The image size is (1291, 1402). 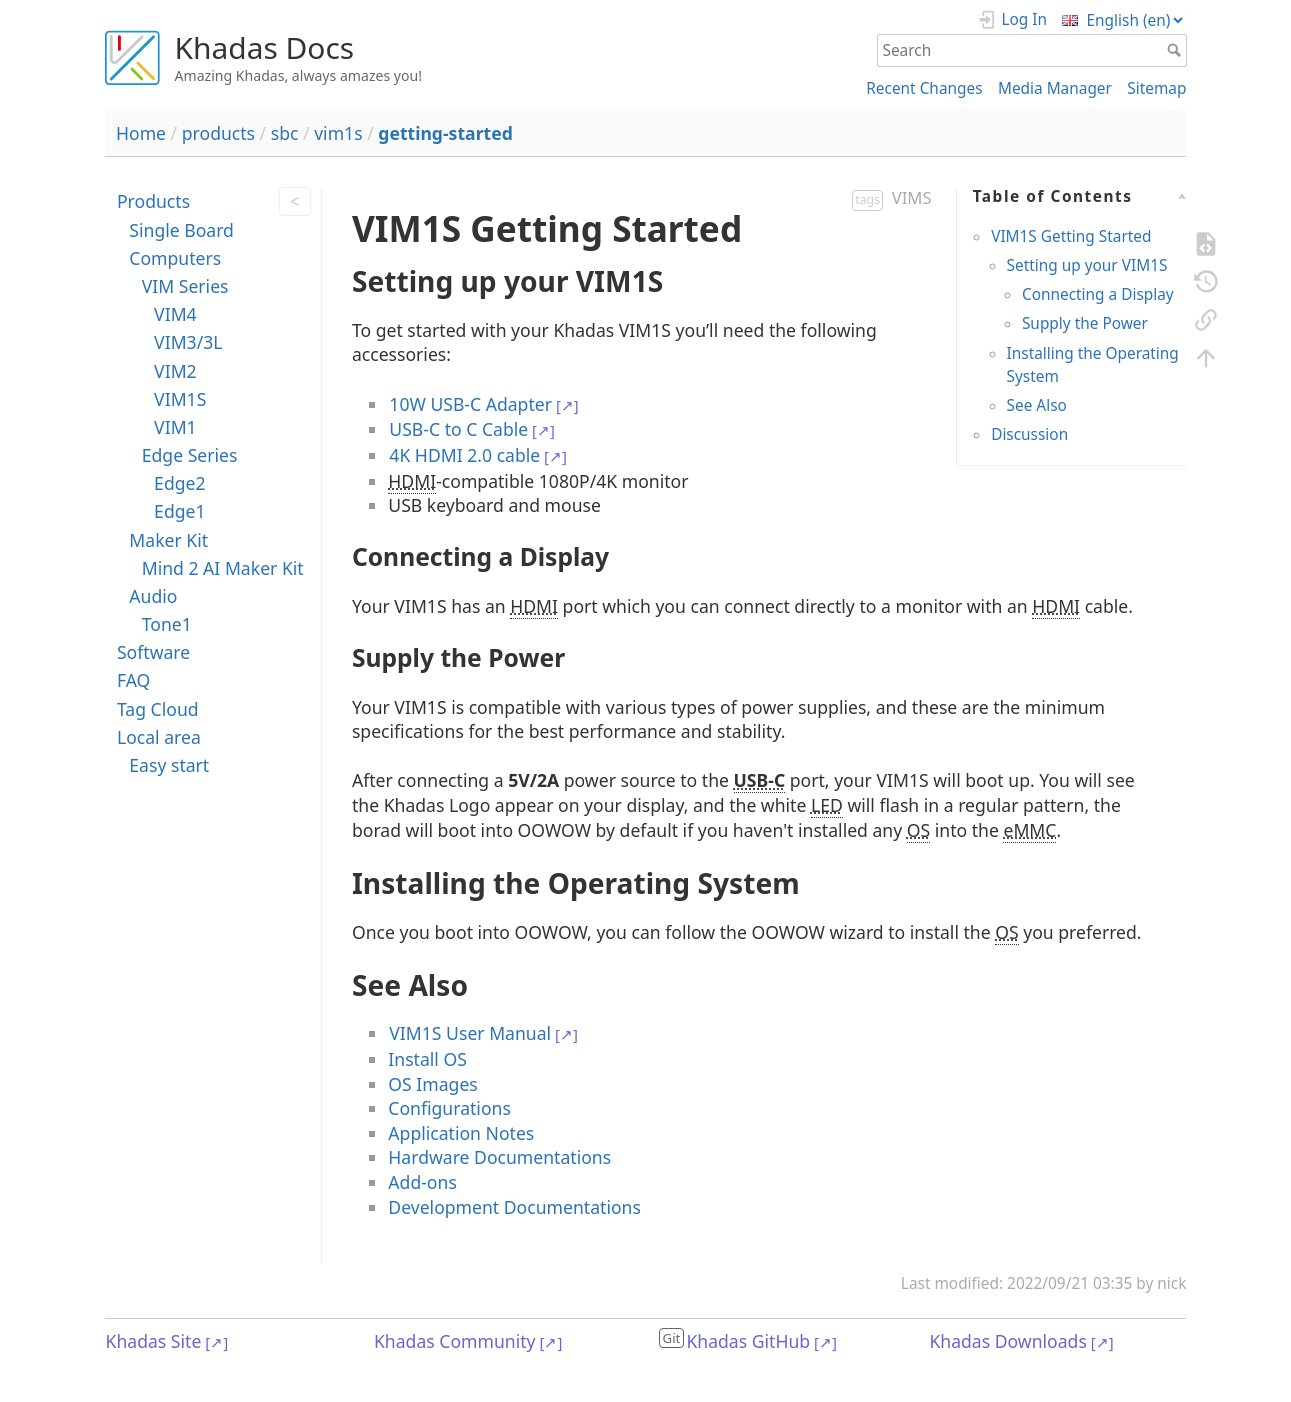 What do you see at coordinates (1087, 265) in the screenshot?
I see `Setting up your VIM1S` at bounding box center [1087, 265].